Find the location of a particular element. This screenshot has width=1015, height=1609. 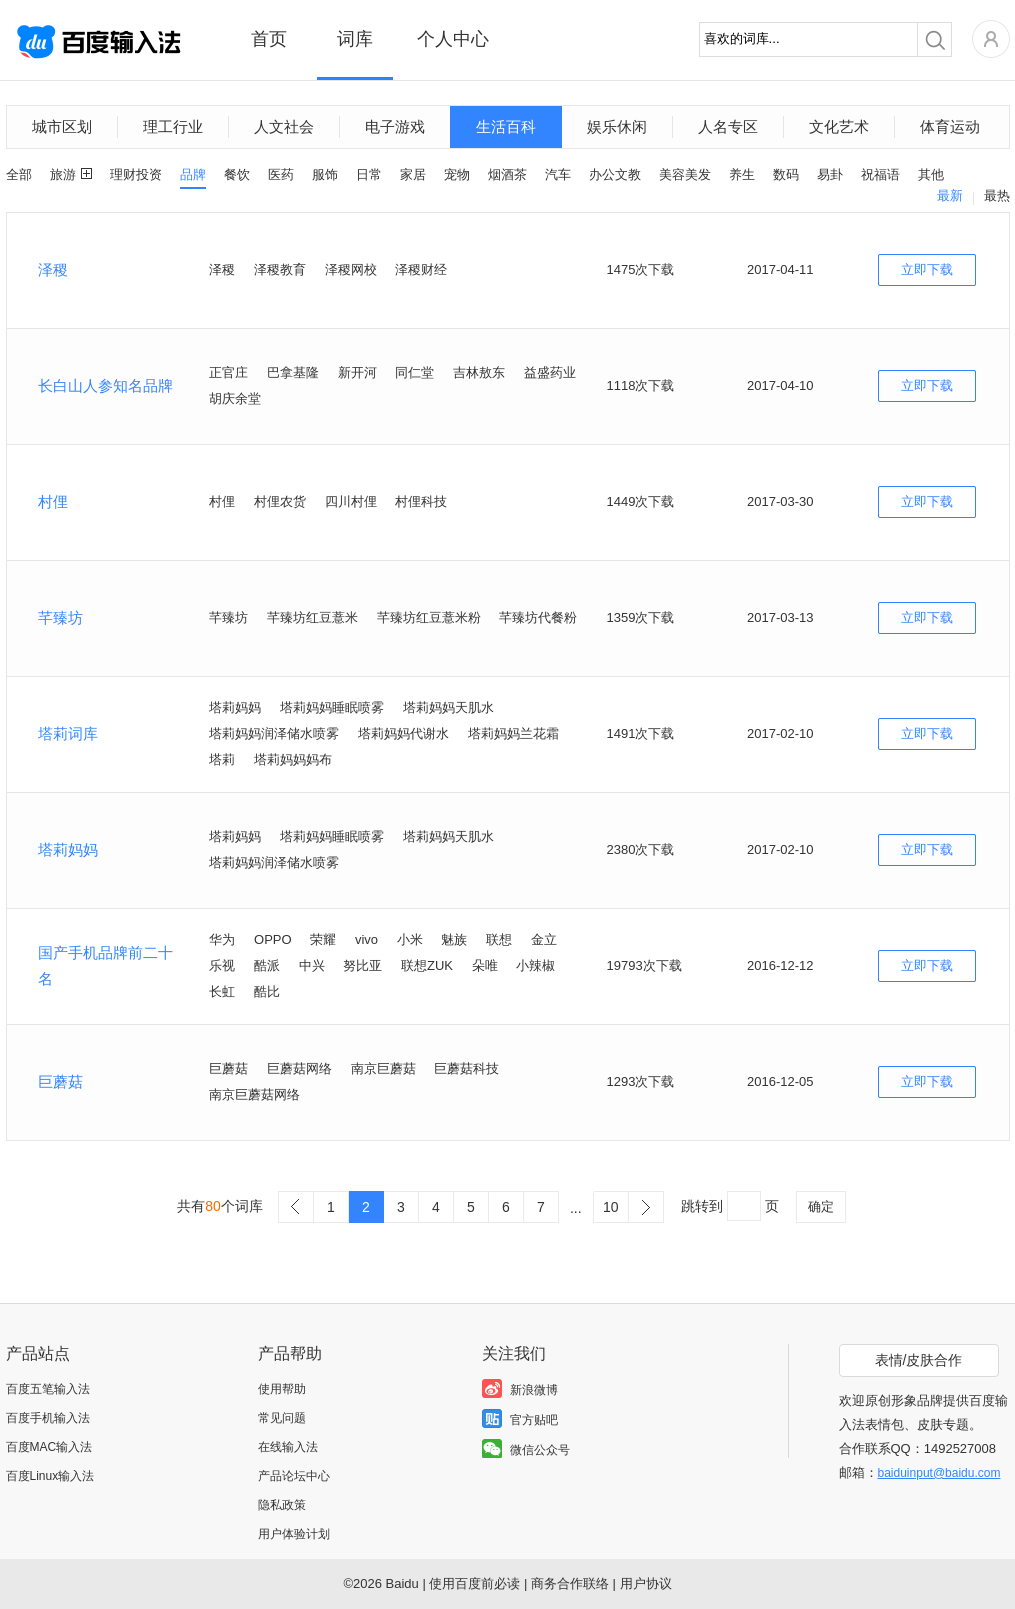

旅游 is located at coordinates (63, 174).